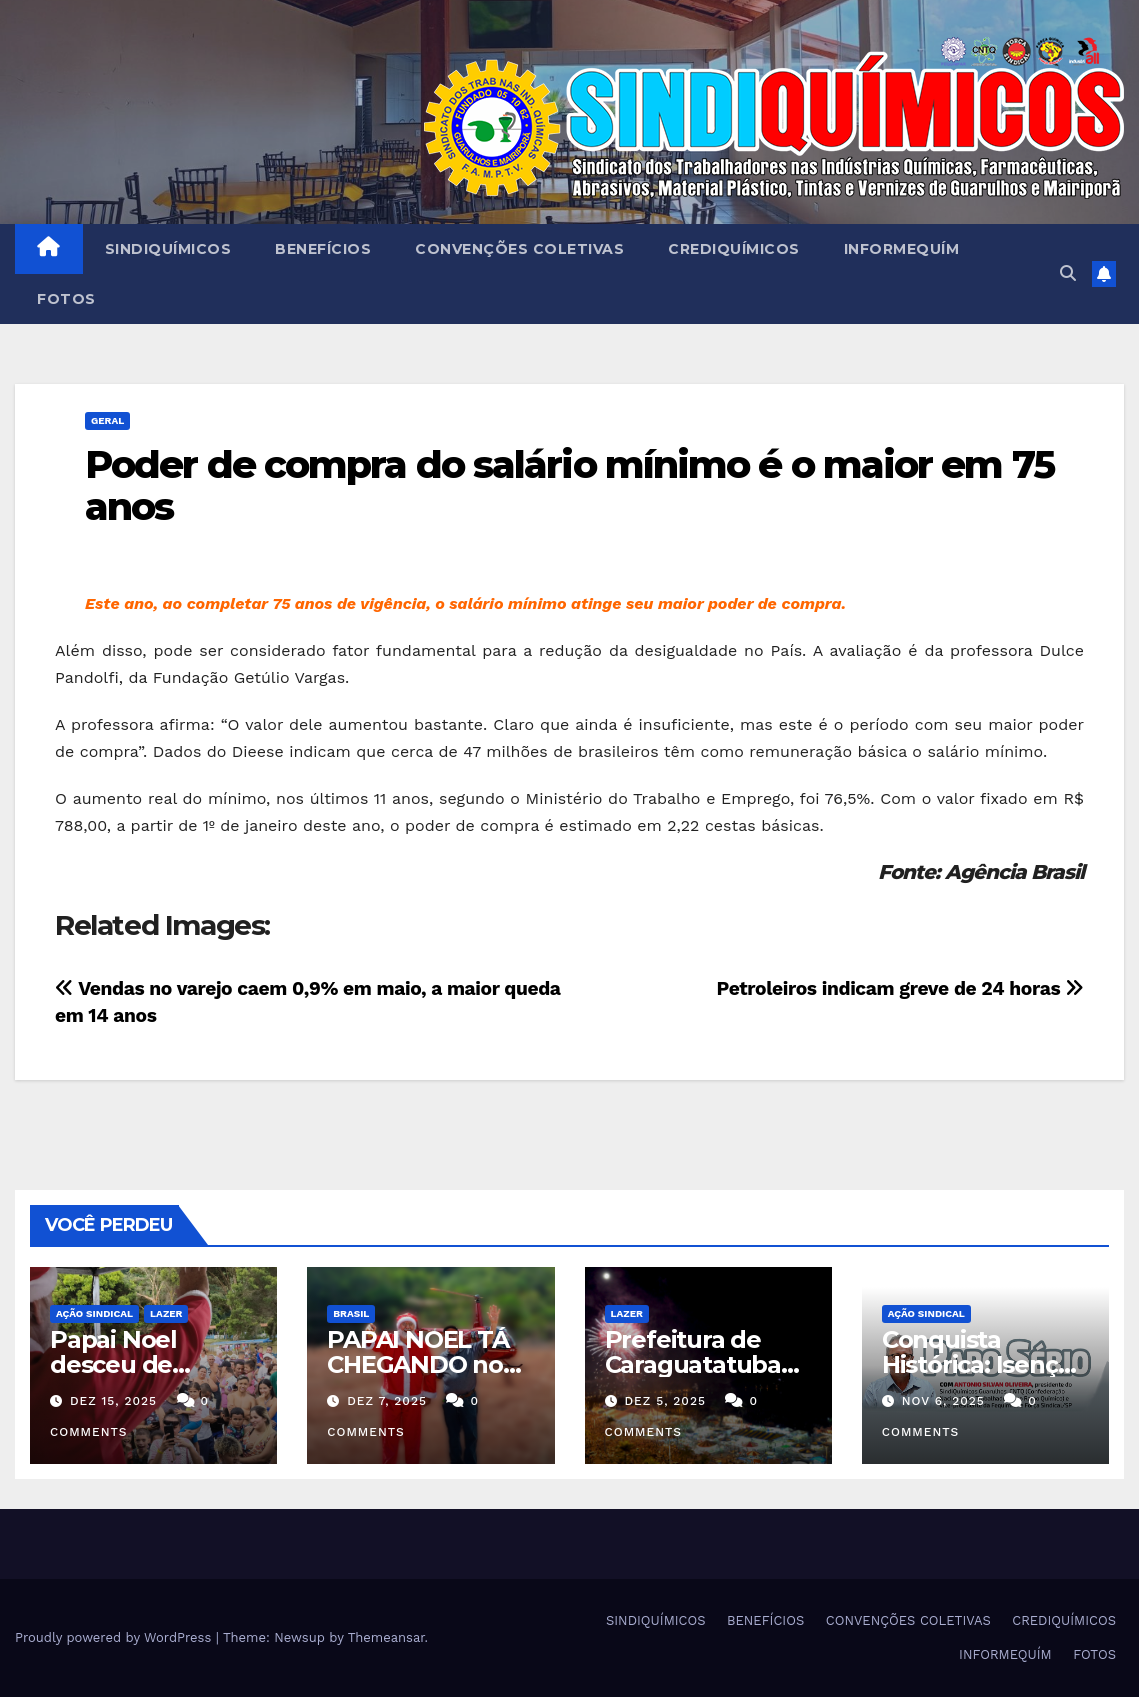 This screenshot has width=1139, height=1697. What do you see at coordinates (323, 249) in the screenshot?
I see `BENEFÍCIOS` at bounding box center [323, 249].